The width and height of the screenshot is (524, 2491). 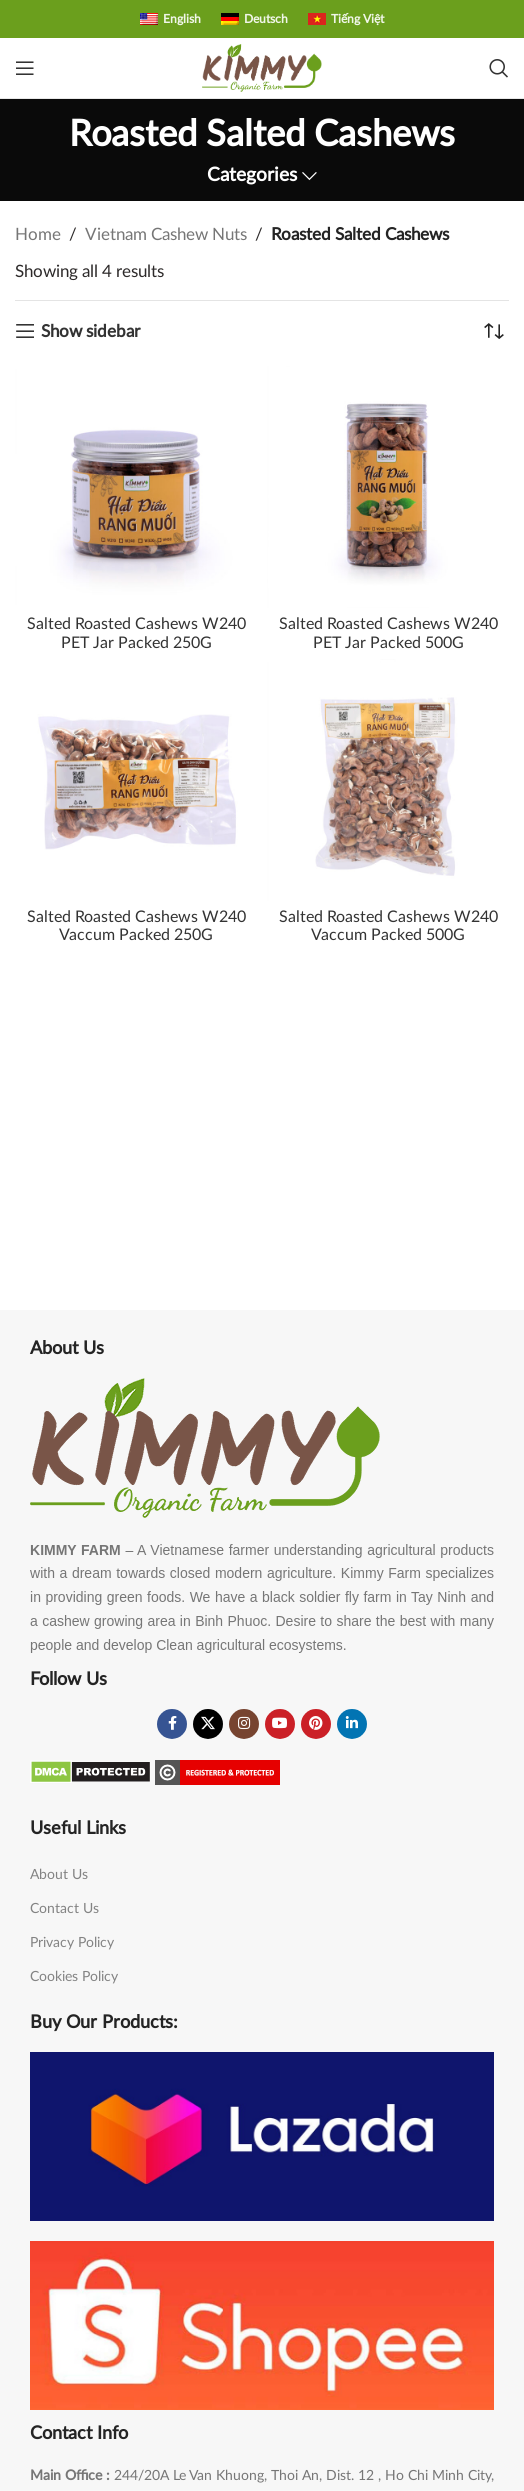 I want to click on [Instagram social link], so click(x=244, y=1724).